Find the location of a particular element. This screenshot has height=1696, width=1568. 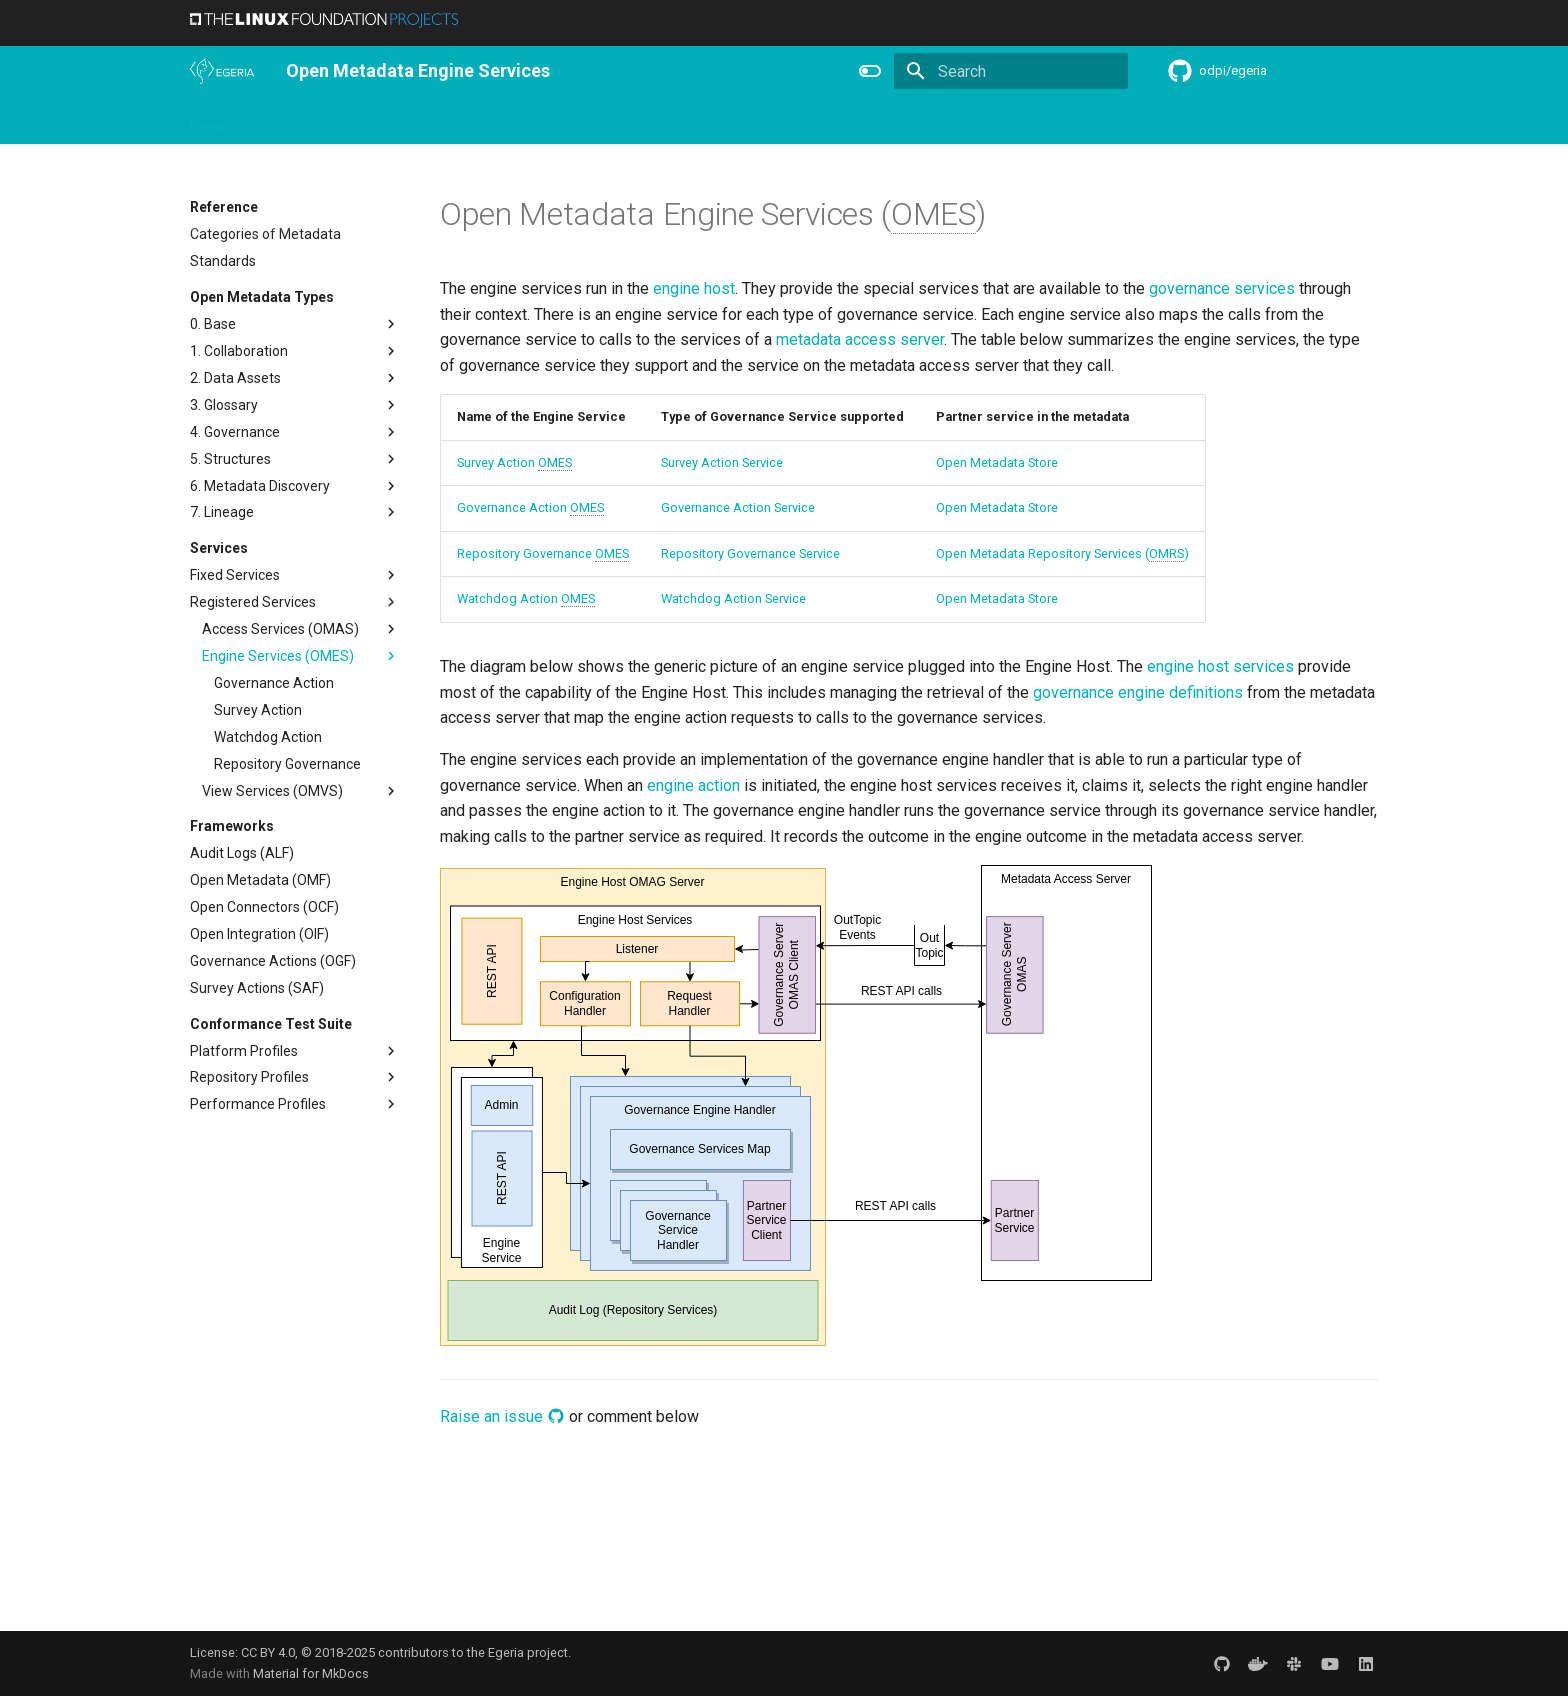

Governance Action is located at coordinates (530, 508).